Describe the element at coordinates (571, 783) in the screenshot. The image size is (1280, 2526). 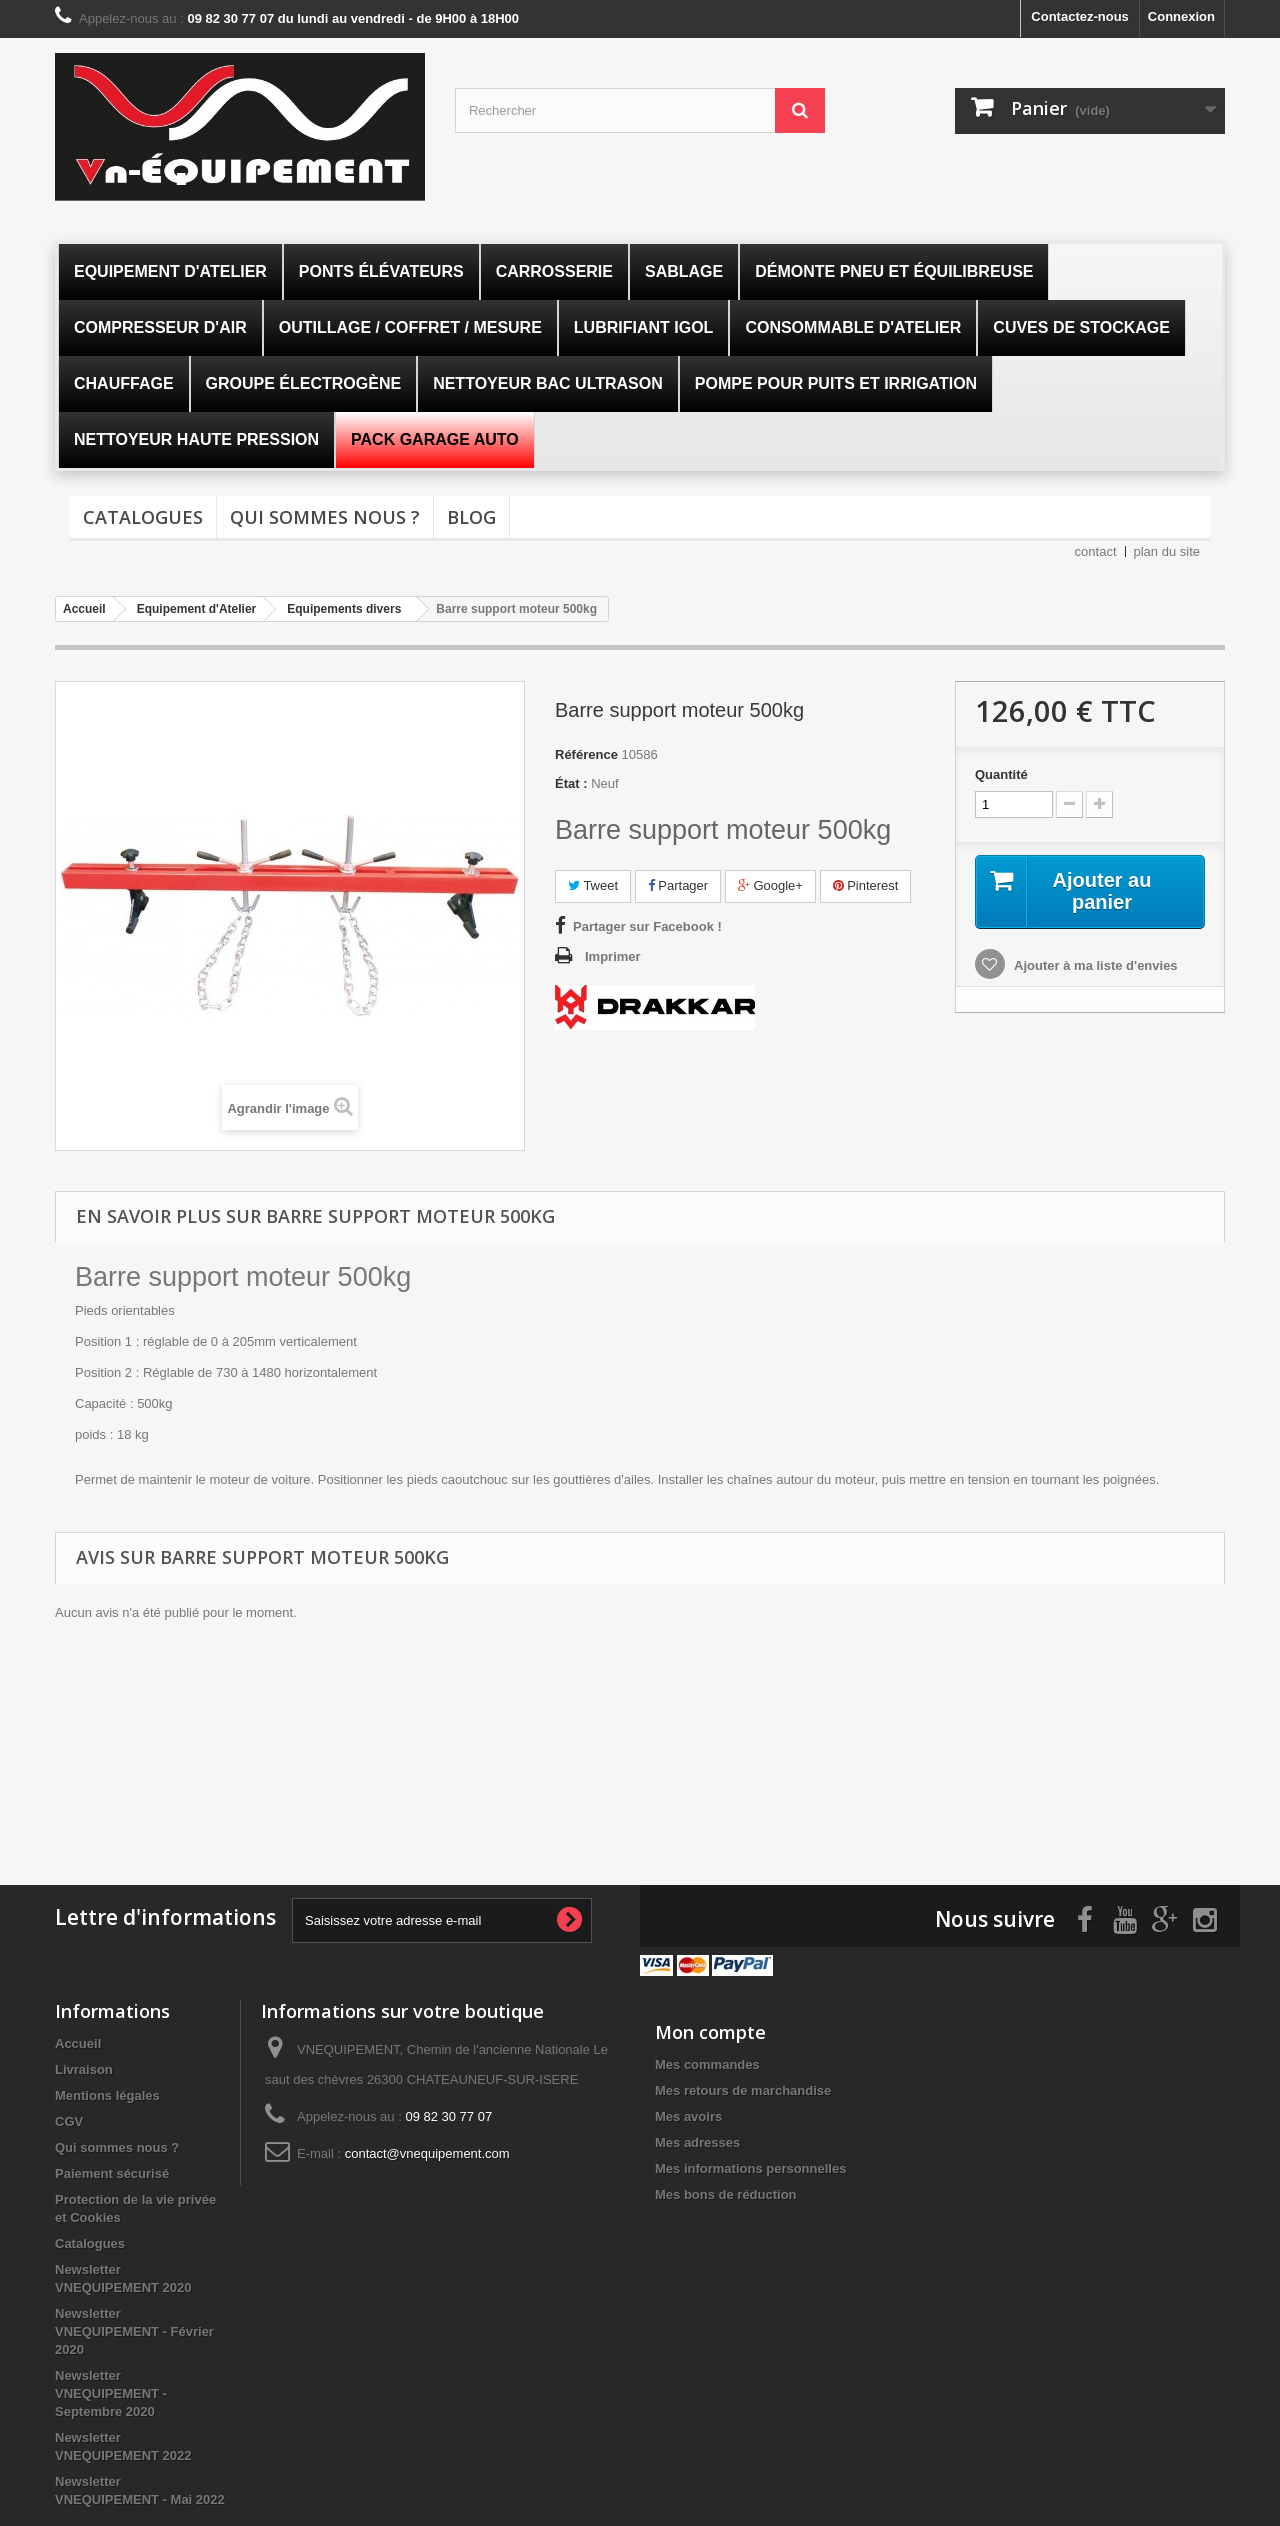
I see `État :` at that location.